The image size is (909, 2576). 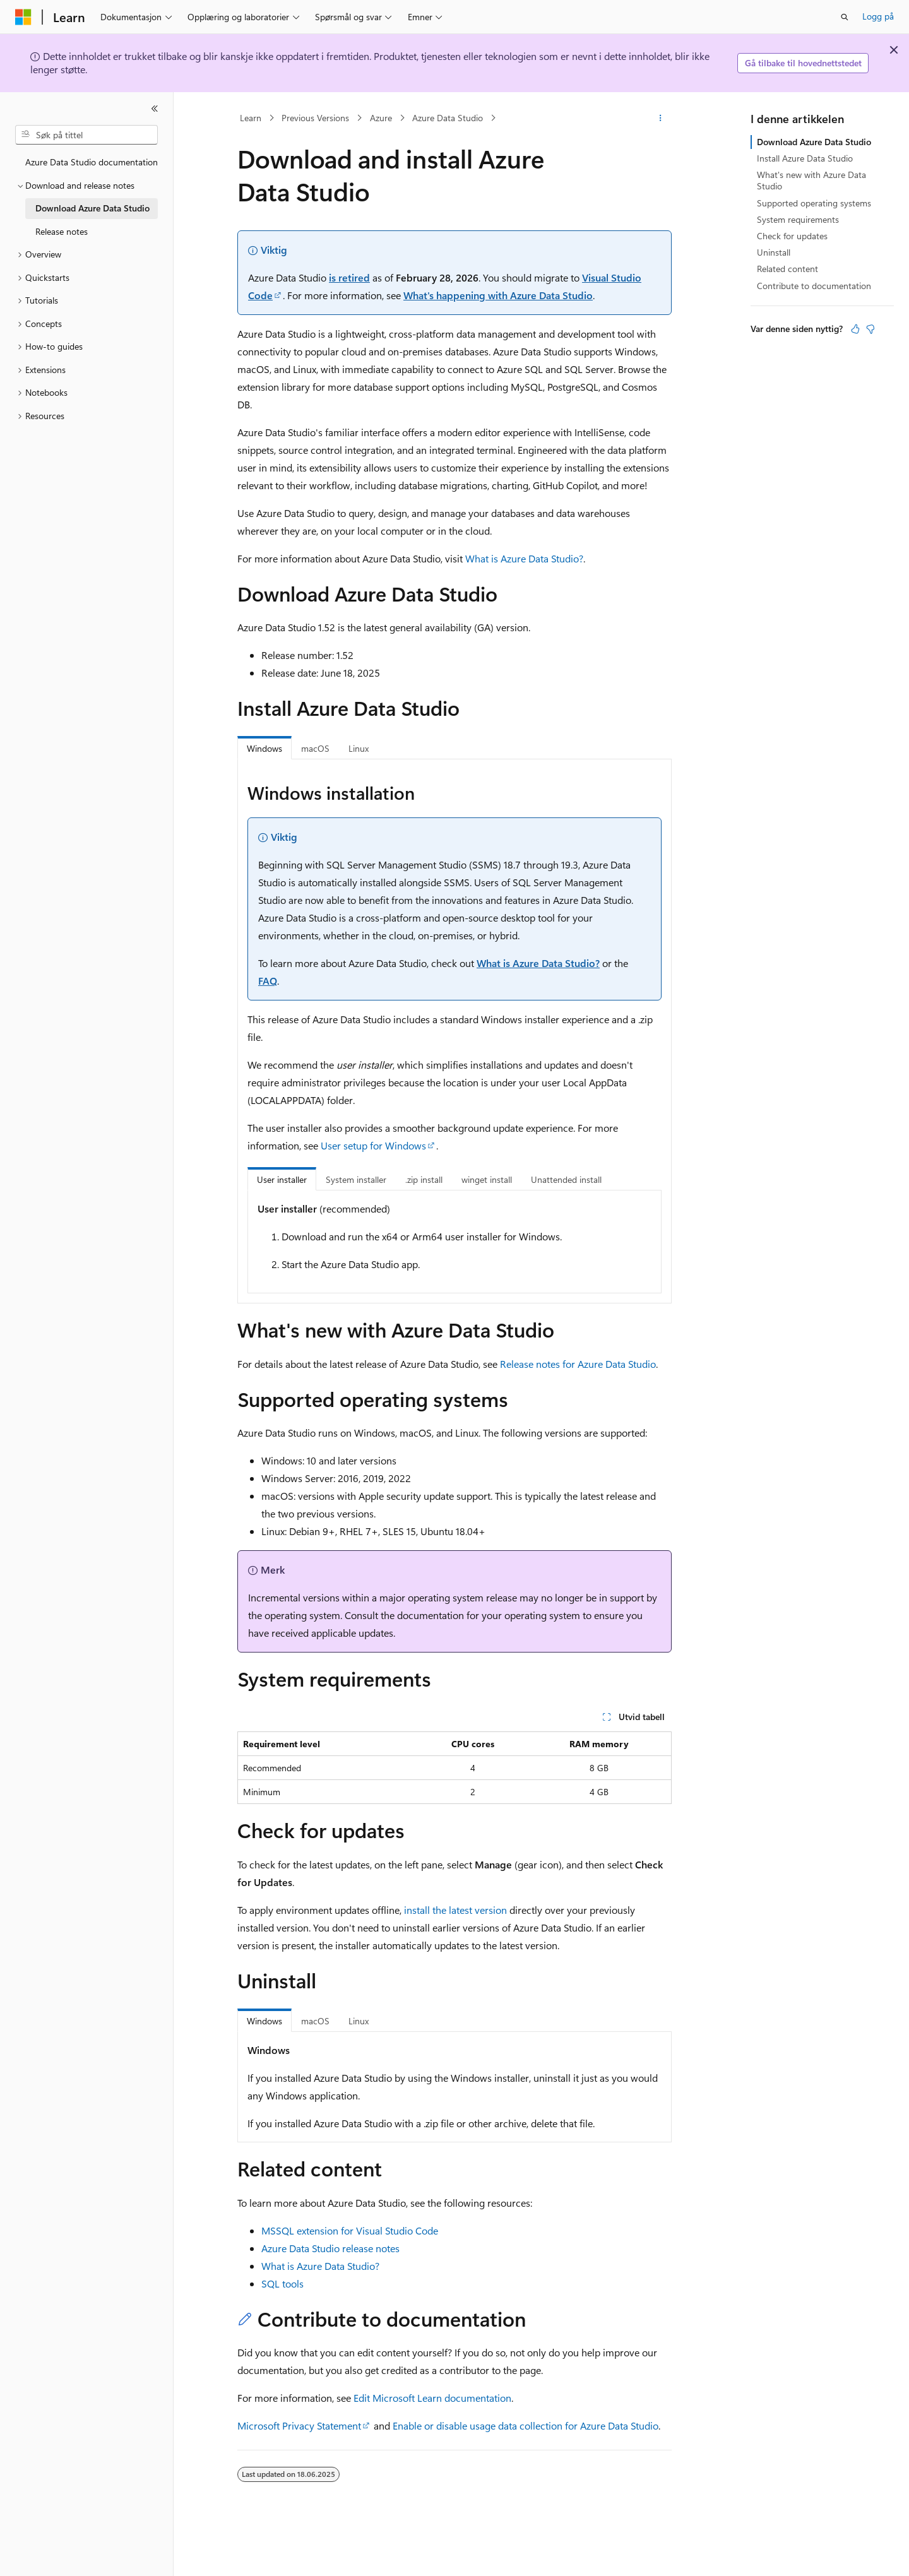 What do you see at coordinates (578, 1363) in the screenshot?
I see `Release notes for Azure Data Studio` at bounding box center [578, 1363].